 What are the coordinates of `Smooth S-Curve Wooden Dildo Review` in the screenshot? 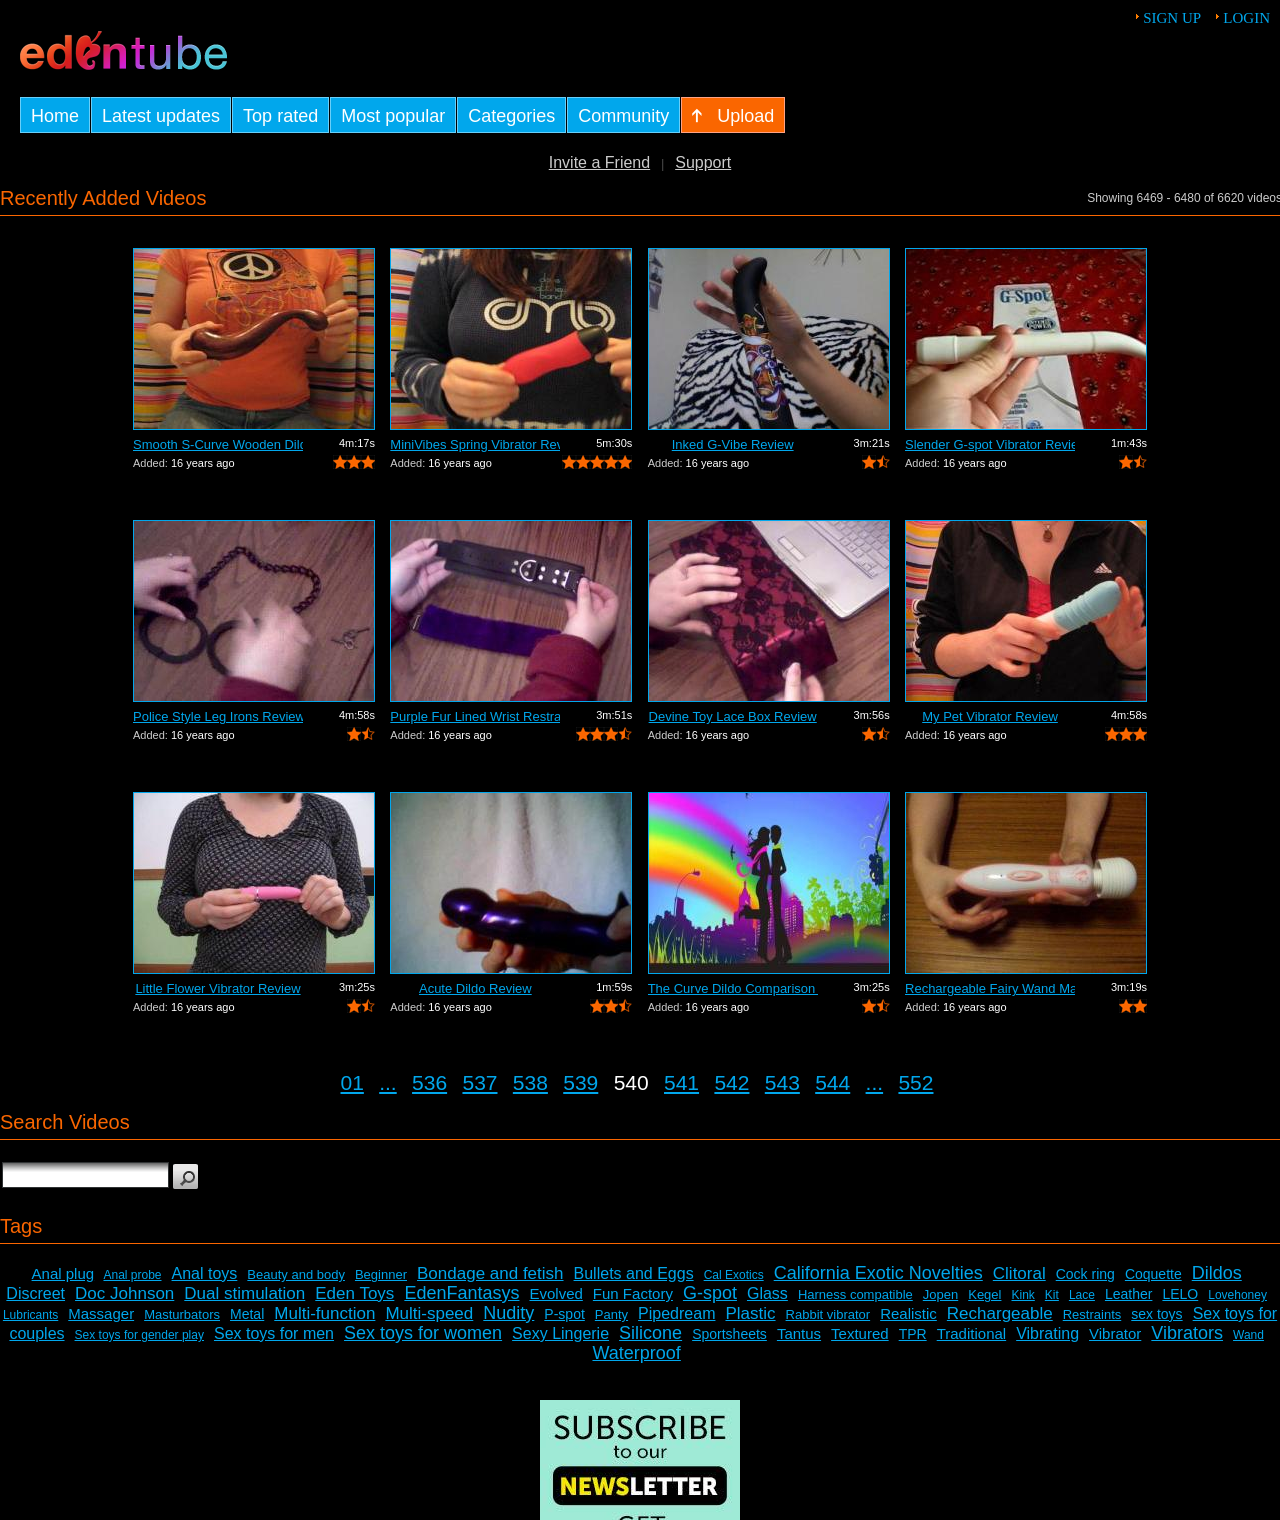 It's located at (218, 444).